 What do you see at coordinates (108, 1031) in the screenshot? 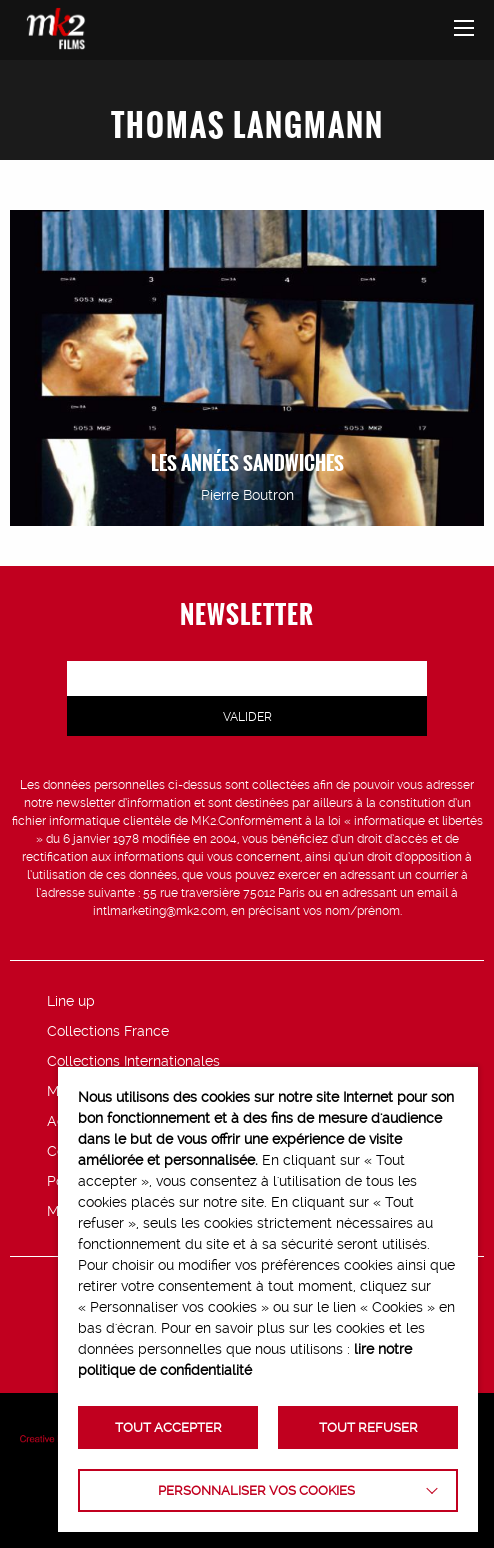
I see `Collections France` at bounding box center [108, 1031].